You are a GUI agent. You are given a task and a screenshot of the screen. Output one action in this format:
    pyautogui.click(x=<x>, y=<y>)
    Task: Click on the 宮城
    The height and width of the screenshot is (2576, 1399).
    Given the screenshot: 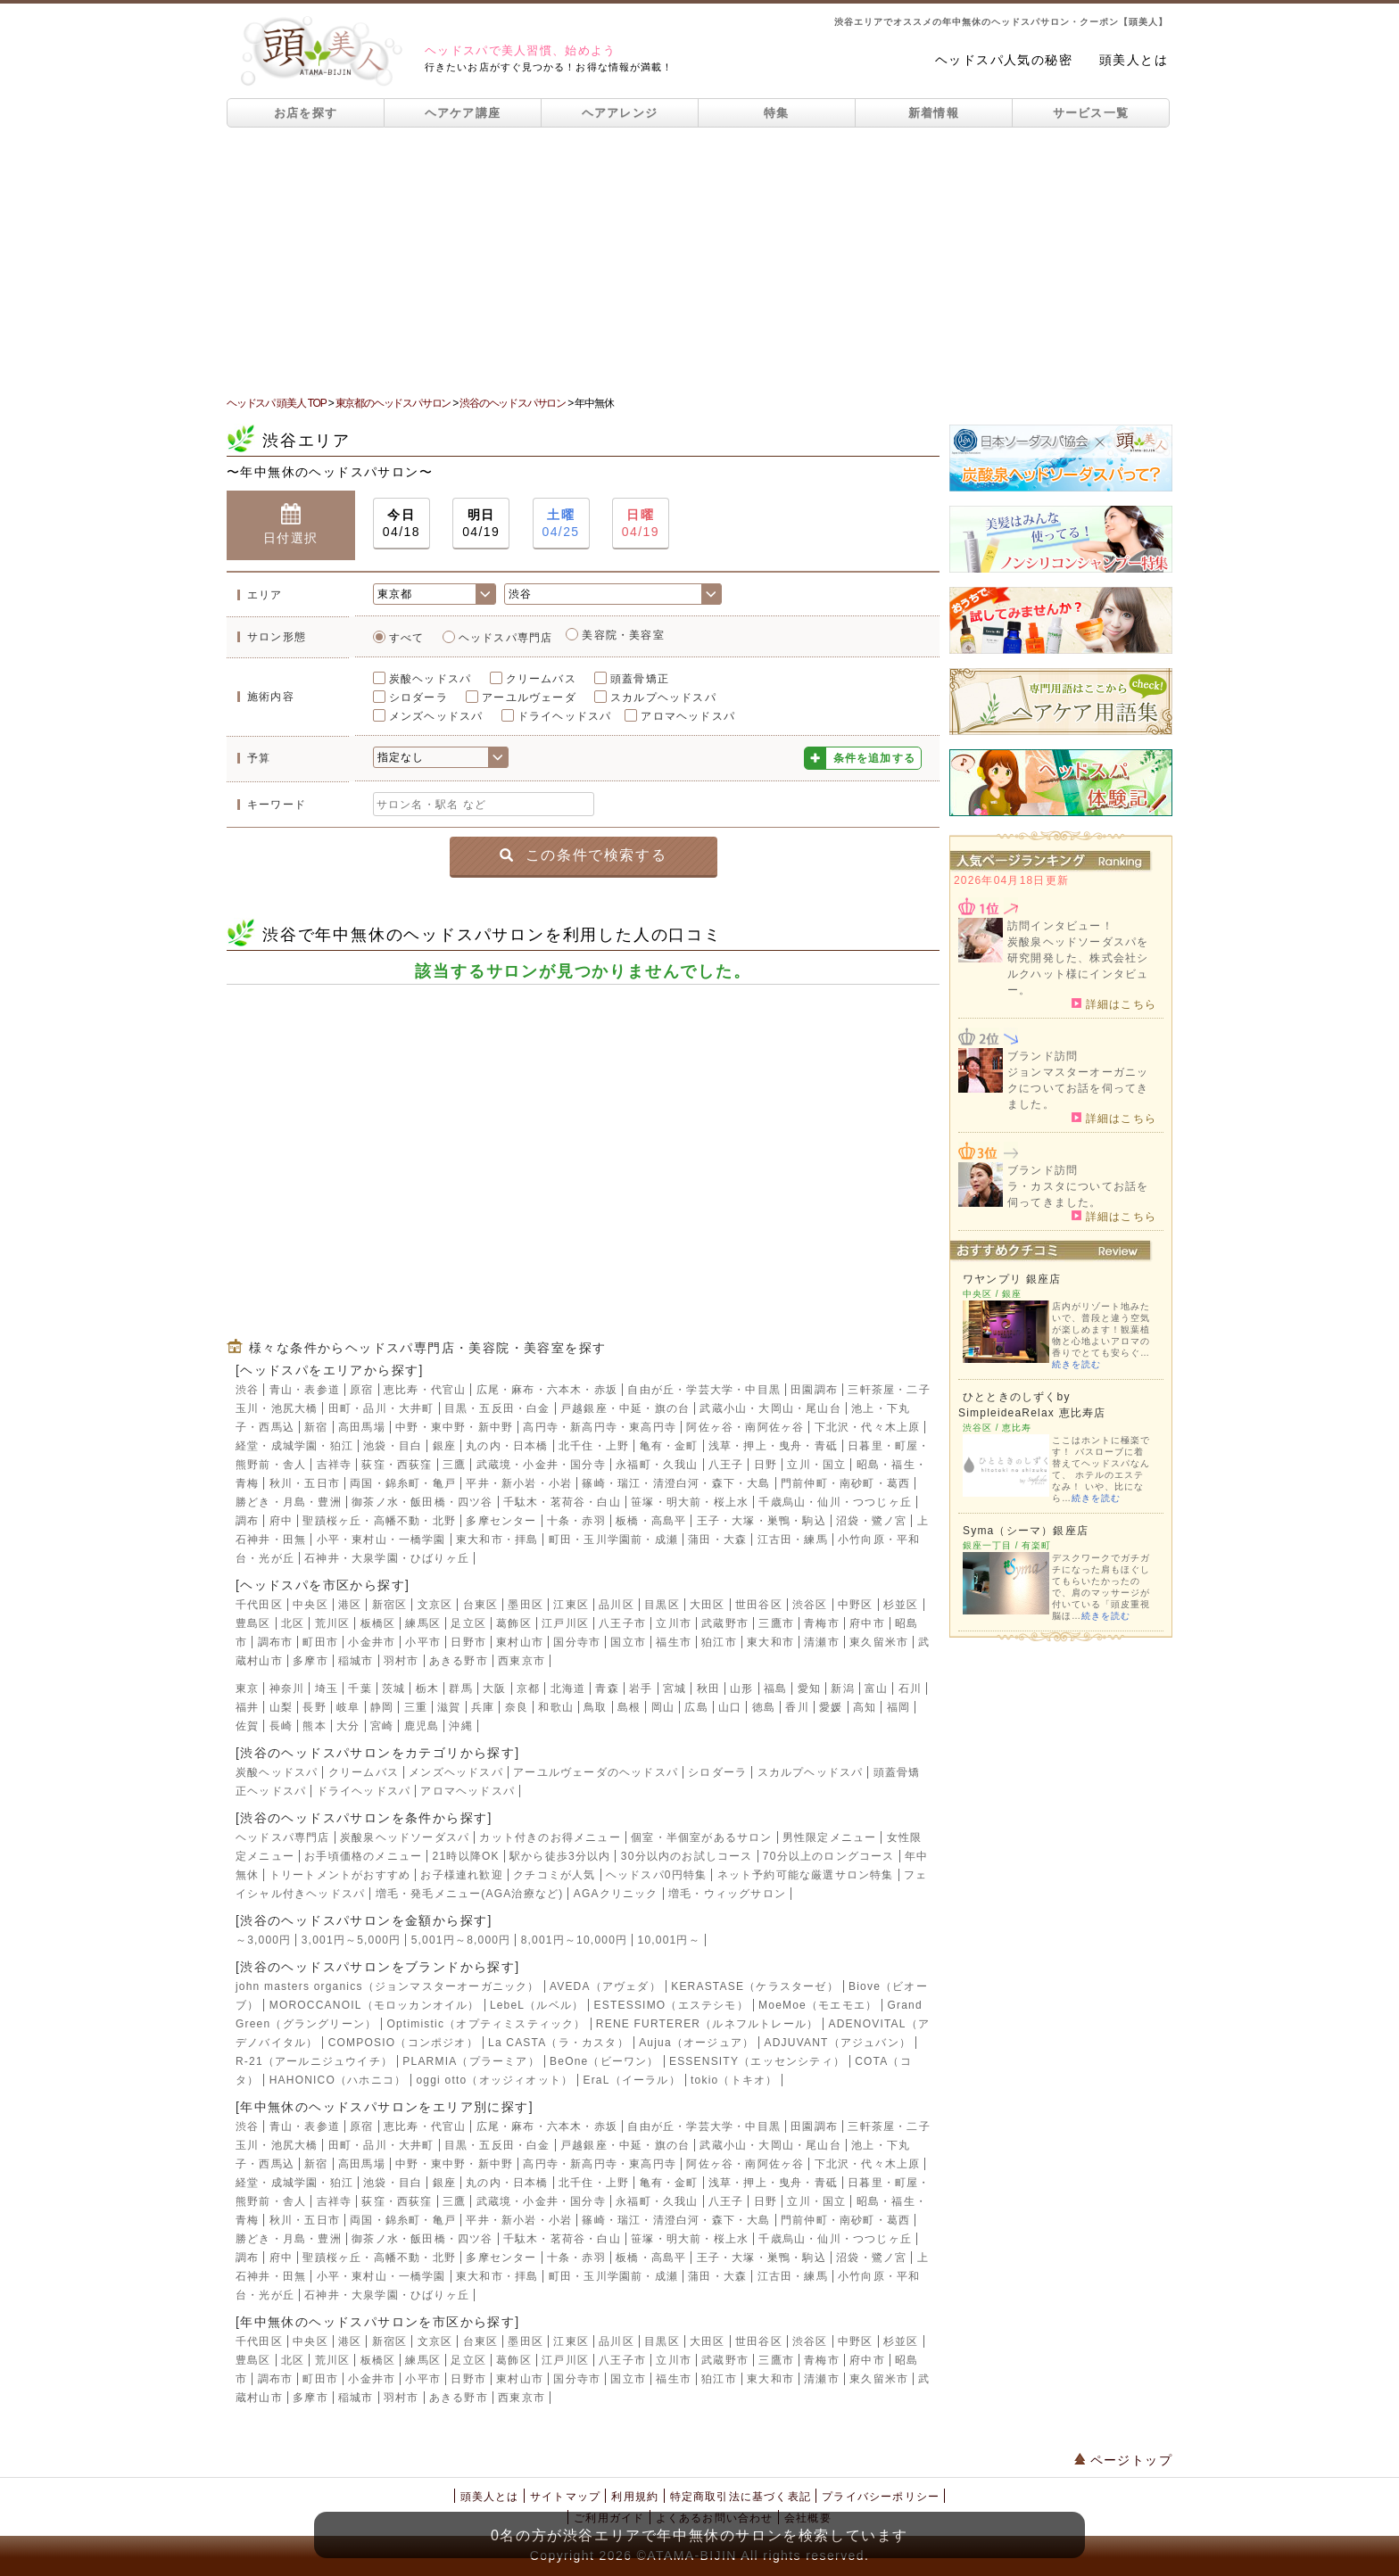 What is the action you would take?
    pyautogui.click(x=674, y=1688)
    